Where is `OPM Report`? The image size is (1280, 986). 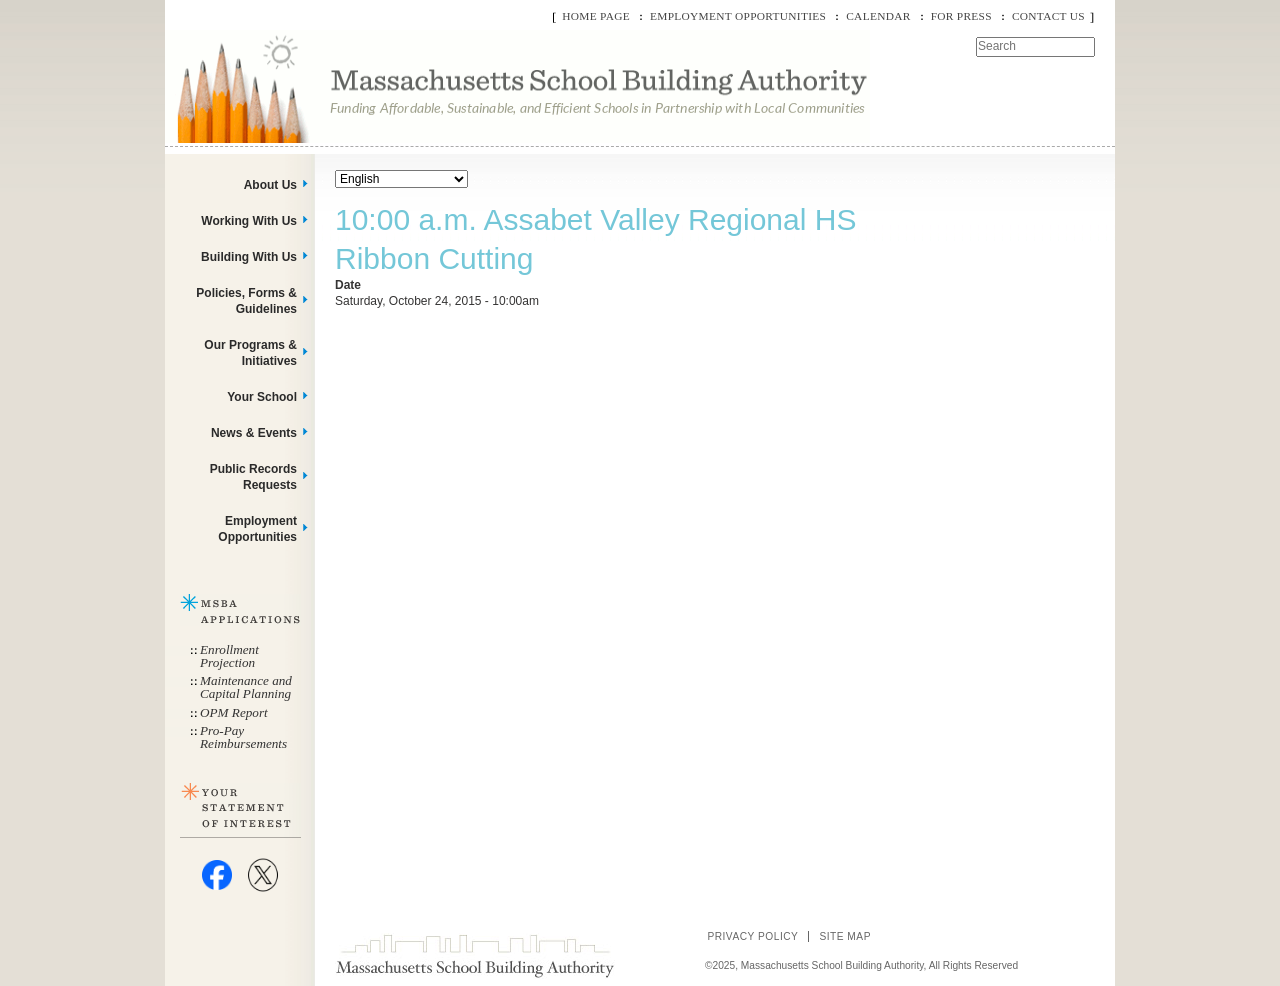 OPM Report is located at coordinates (234, 712).